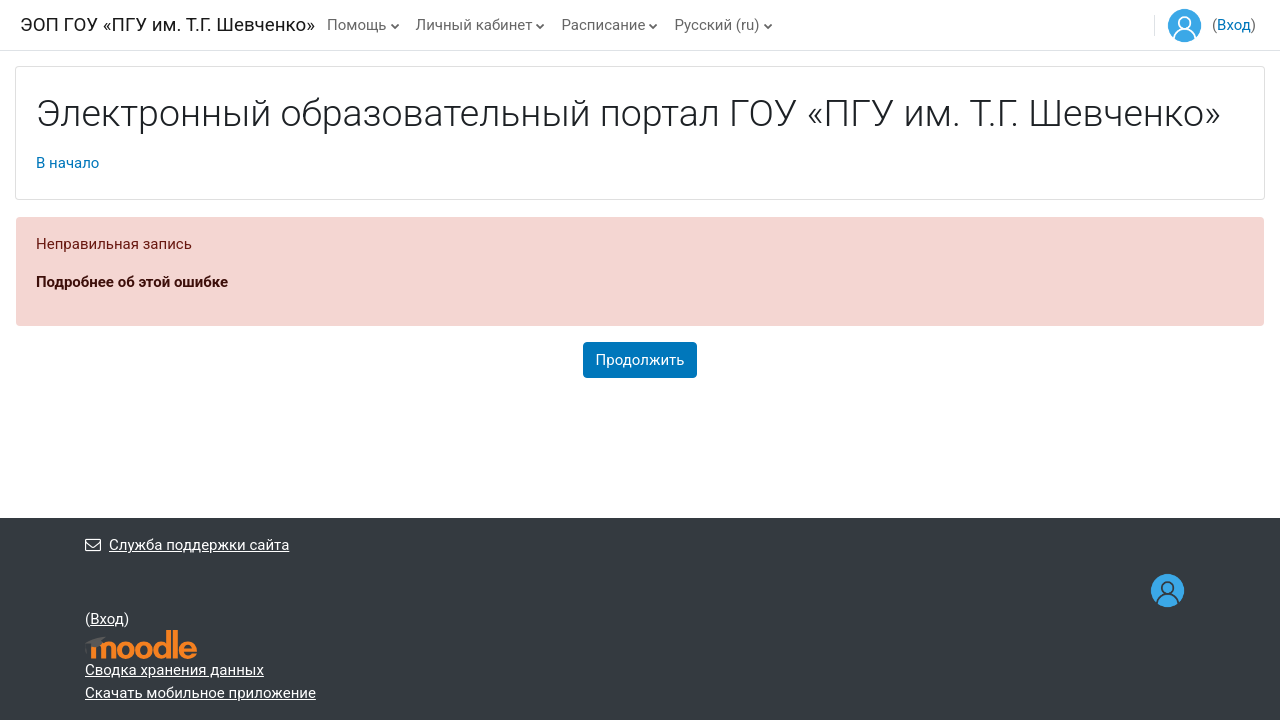  I want to click on Подробнее об этой ошибке, so click(132, 282).